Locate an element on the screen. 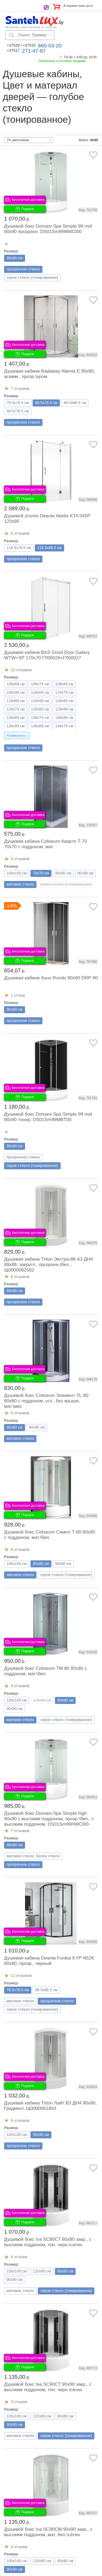  Душевой бокс Domani-Spa Simple 99 mid 90x90 тонир. DS01Sm99MBT00 is located at coordinates (48, 1117).